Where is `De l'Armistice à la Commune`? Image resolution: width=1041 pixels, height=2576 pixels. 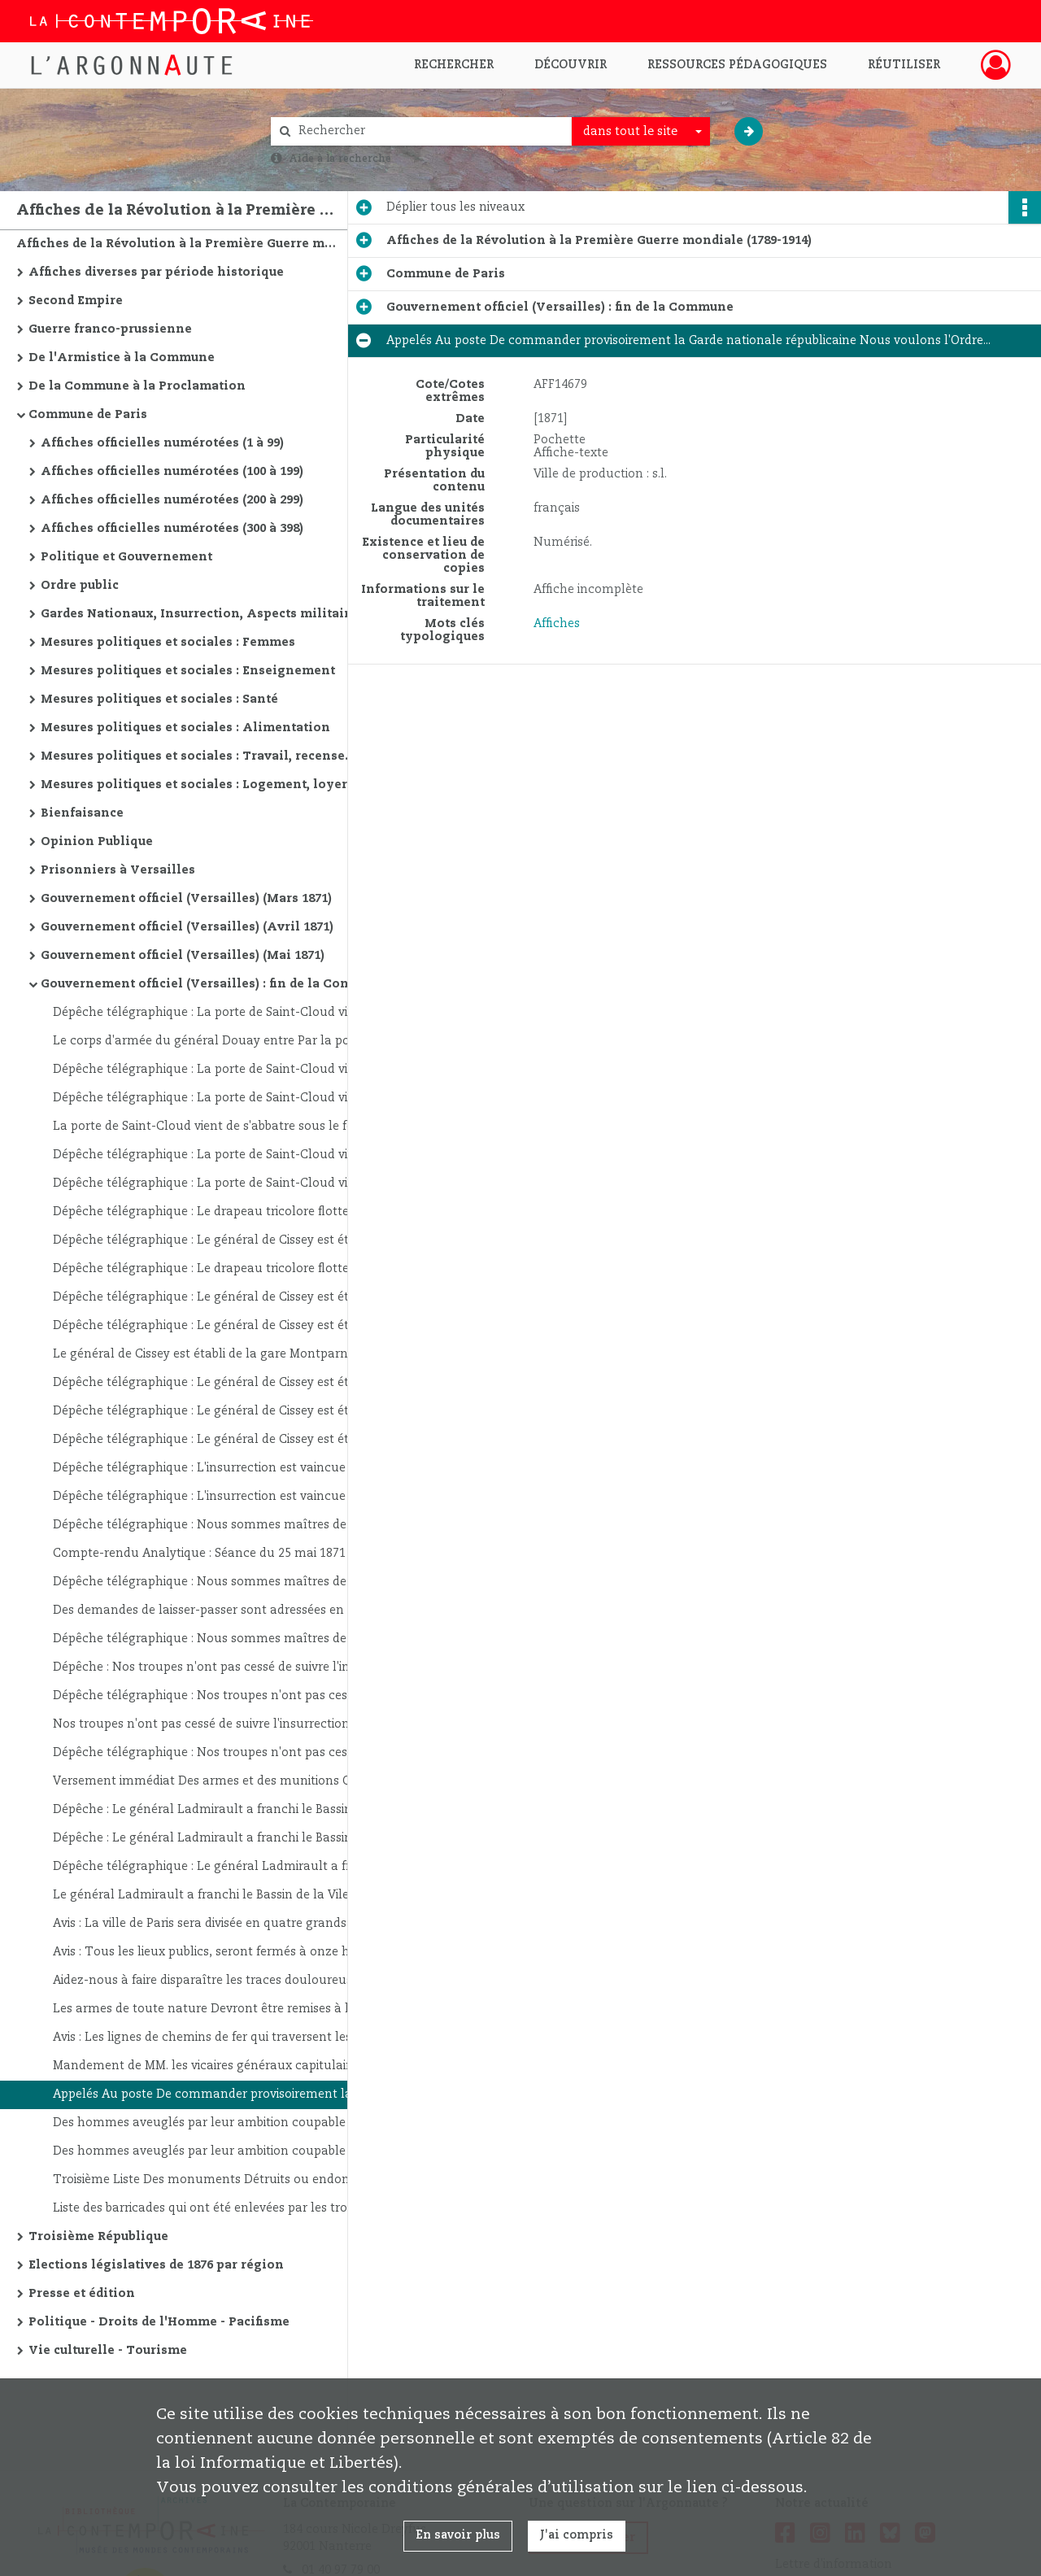
De l'Armistice à la Commune is located at coordinates (121, 358).